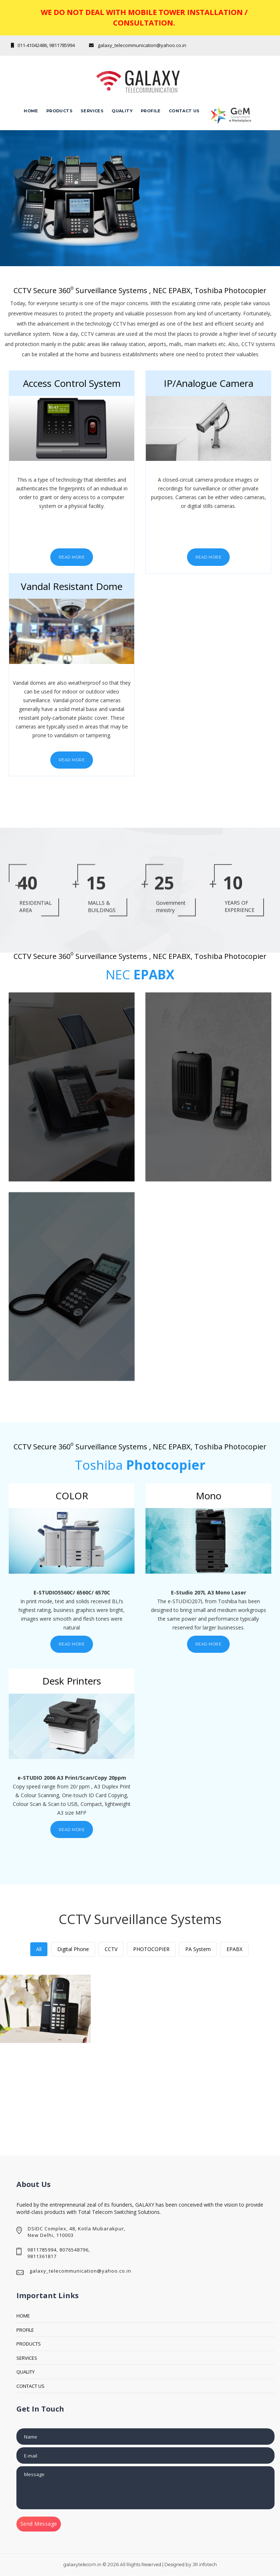  I want to click on PROFILE, so click(25, 2330).